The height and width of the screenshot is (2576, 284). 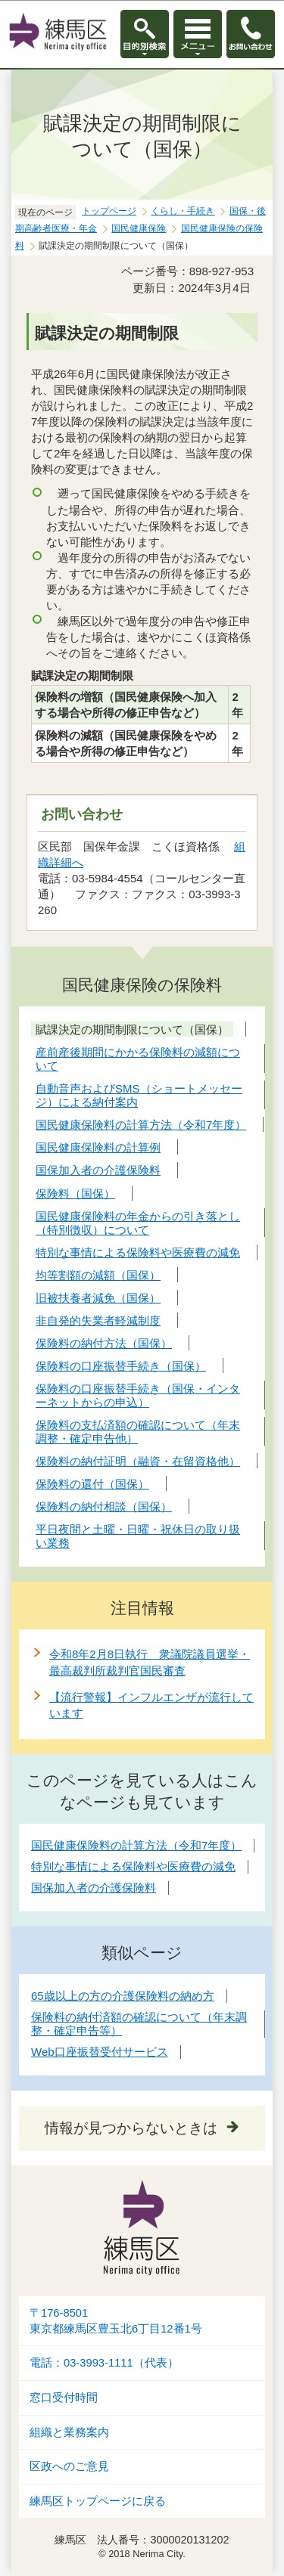 I want to click on 窓口受付時間, so click(x=64, y=2398).